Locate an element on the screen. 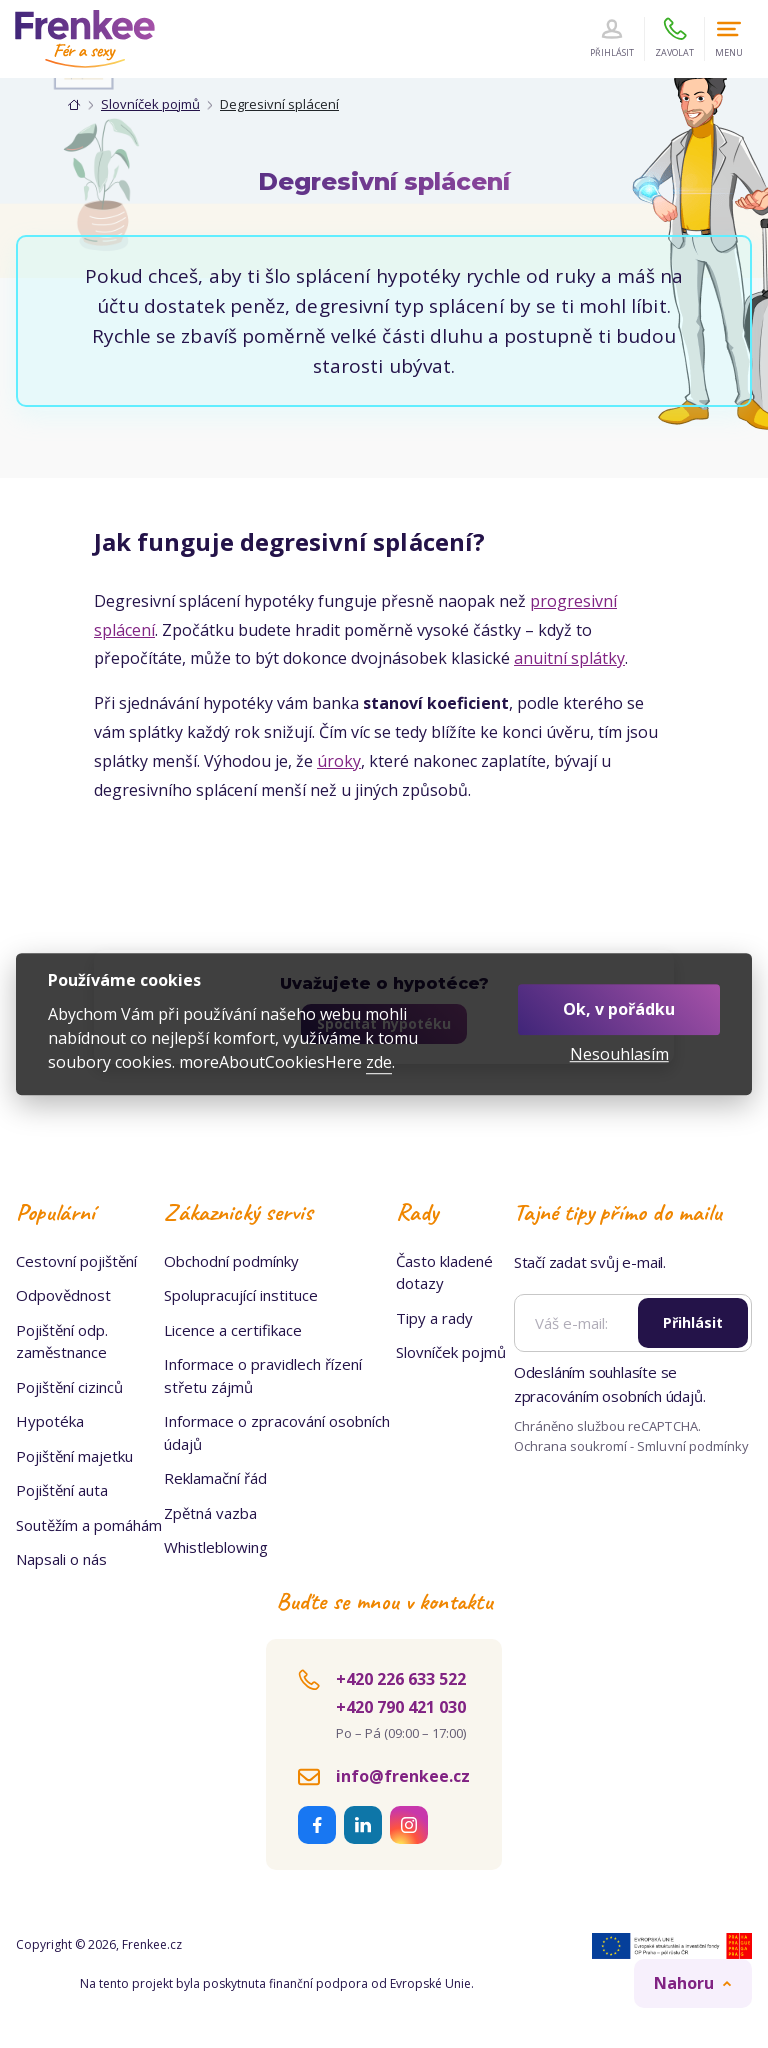  Napsali o nás is located at coordinates (61, 1559).